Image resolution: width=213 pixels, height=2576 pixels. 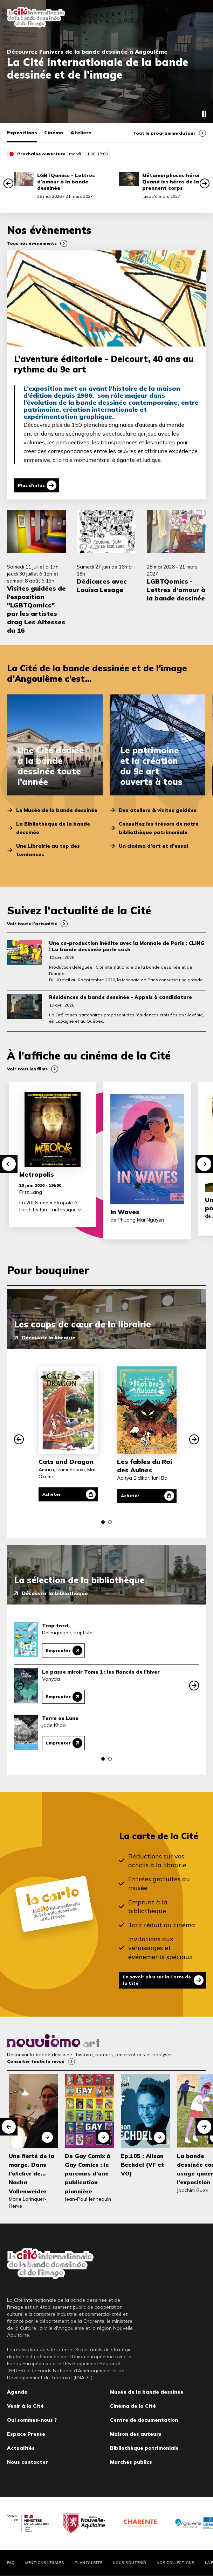 What do you see at coordinates (32, 923) in the screenshot?
I see `Voir toute l’actualité` at bounding box center [32, 923].